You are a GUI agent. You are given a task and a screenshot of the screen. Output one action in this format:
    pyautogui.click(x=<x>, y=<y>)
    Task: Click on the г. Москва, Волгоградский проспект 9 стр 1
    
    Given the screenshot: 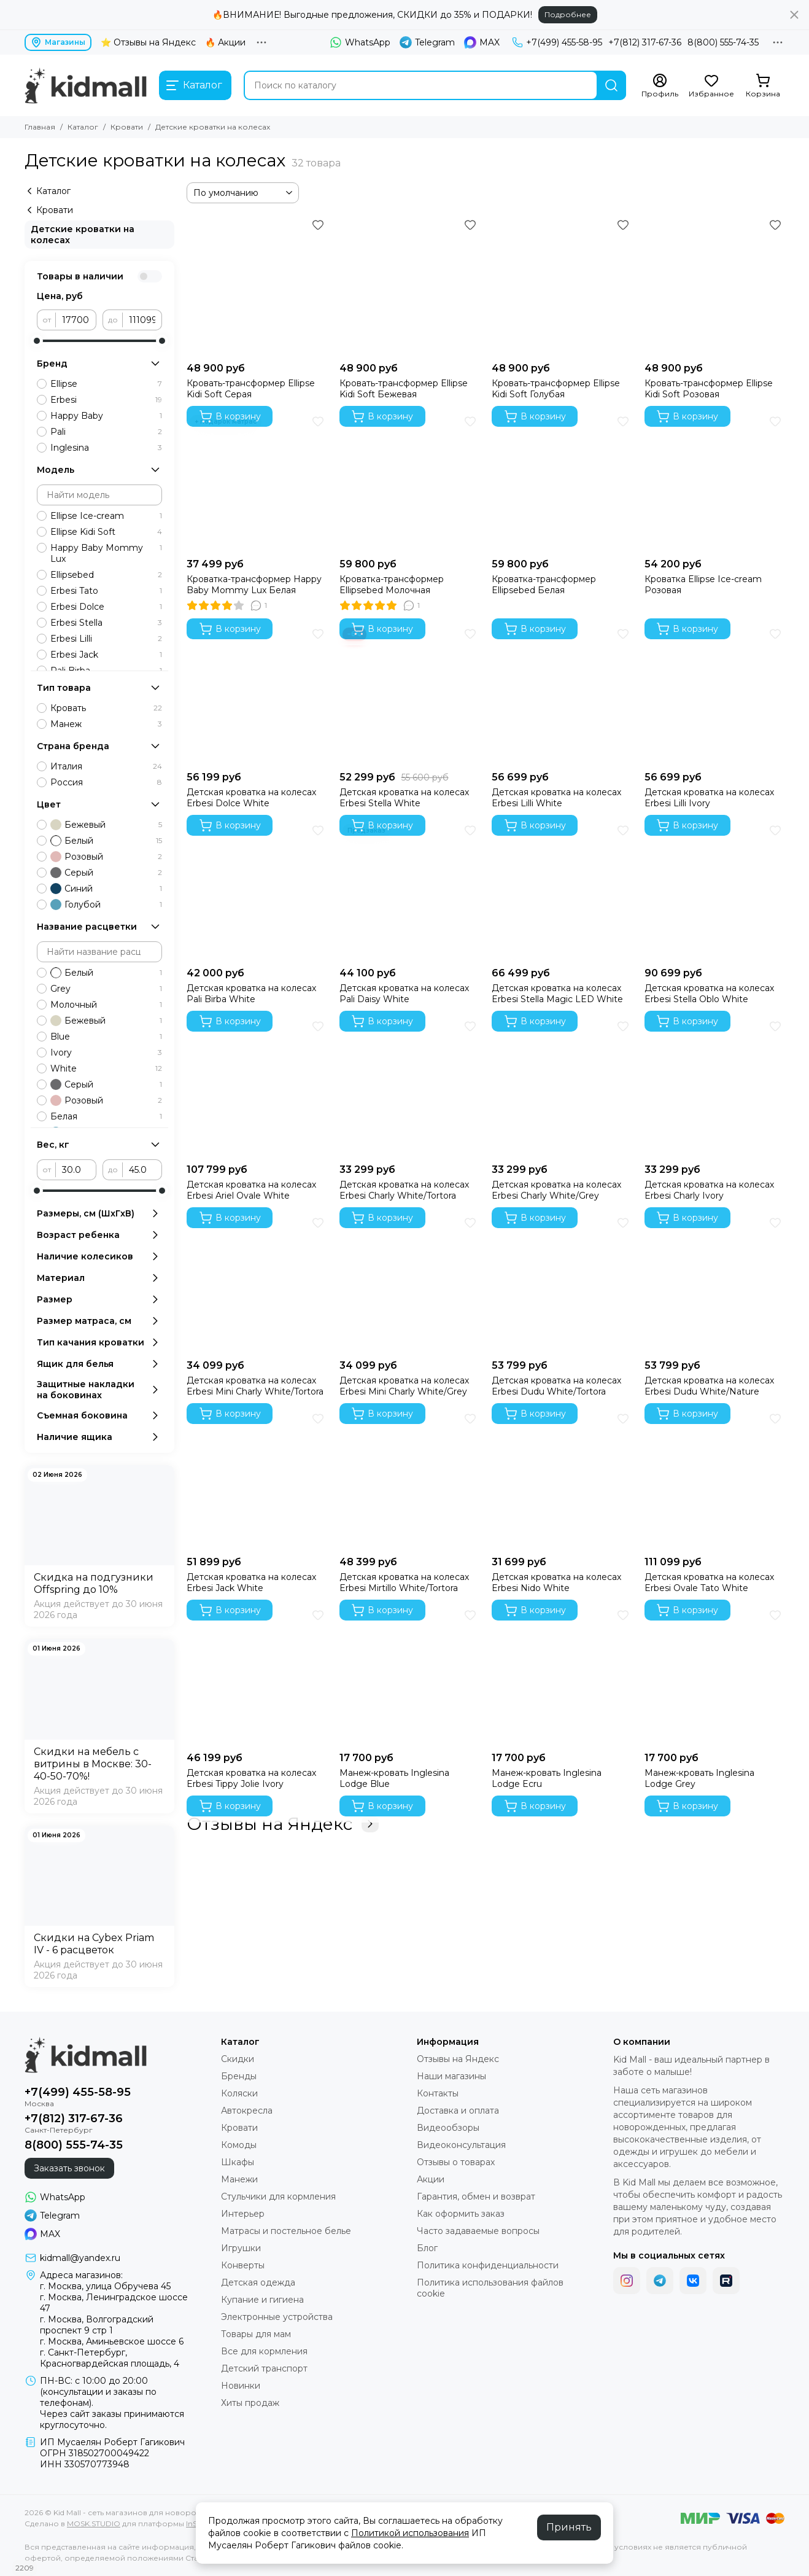 What is the action you would take?
    pyautogui.click(x=96, y=2325)
    